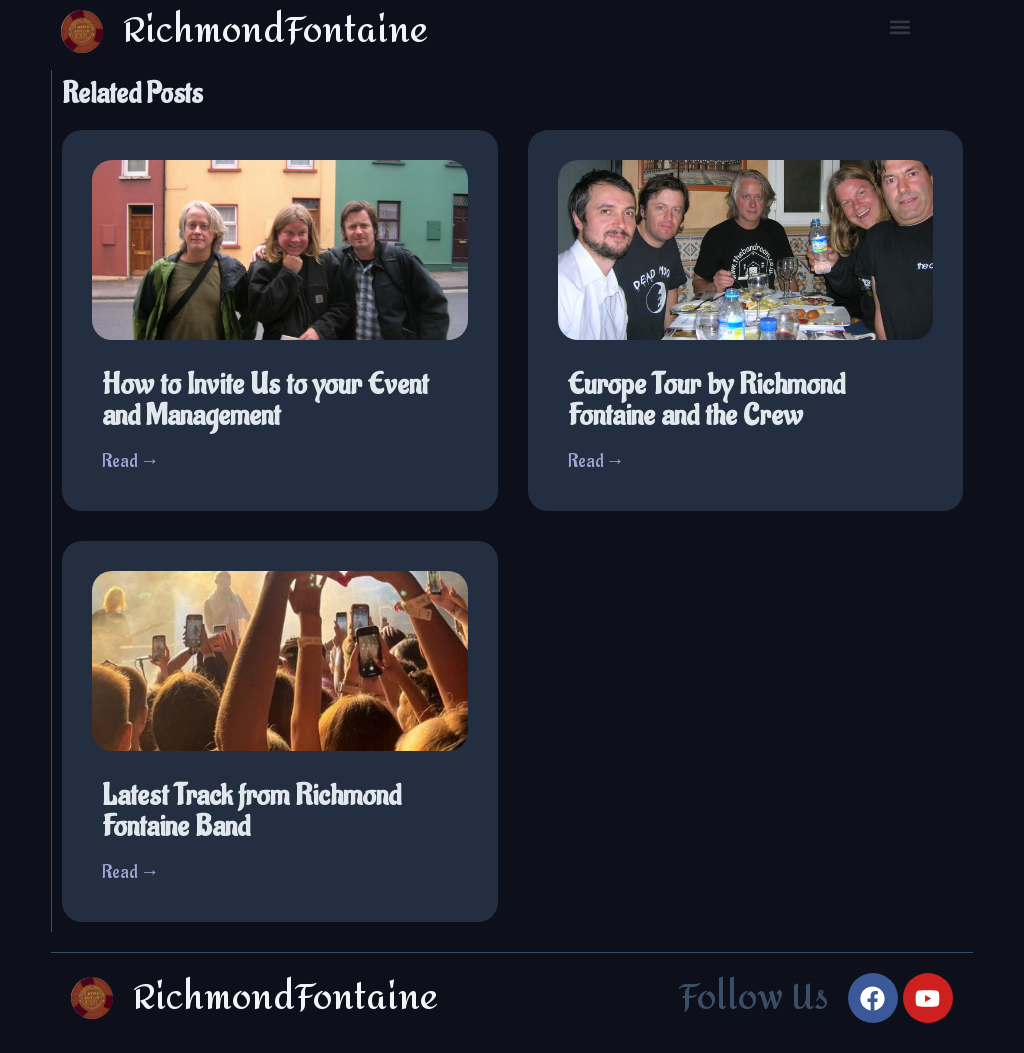 Image resolution: width=1024 pixels, height=1053 pixels. Describe the element at coordinates (285, 998) in the screenshot. I see `RichmondFontaine` at that location.